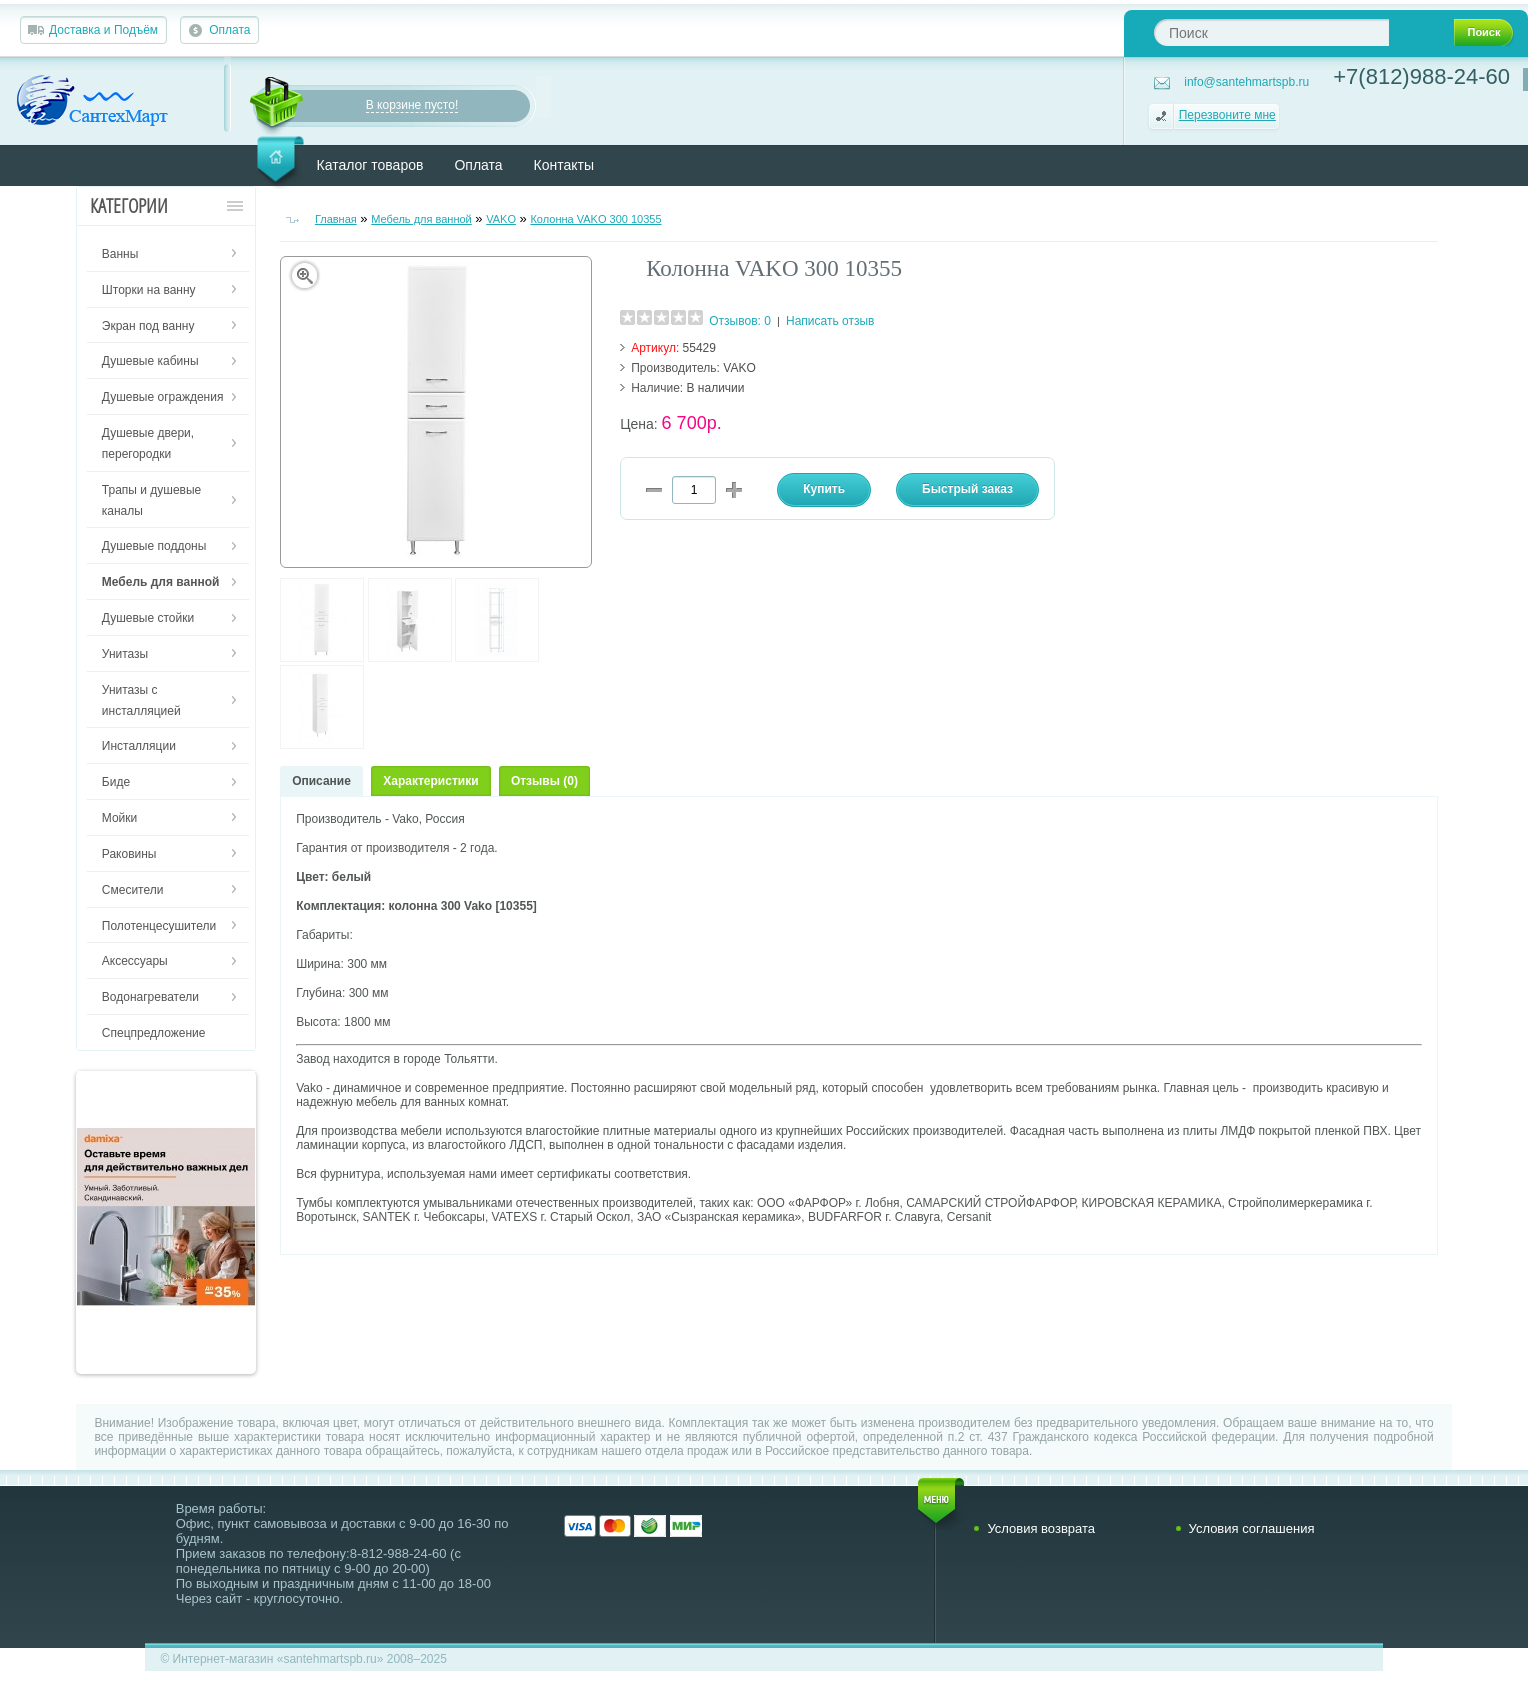 The image size is (1528, 1696). I want to click on Отзывов: 0, so click(740, 321).